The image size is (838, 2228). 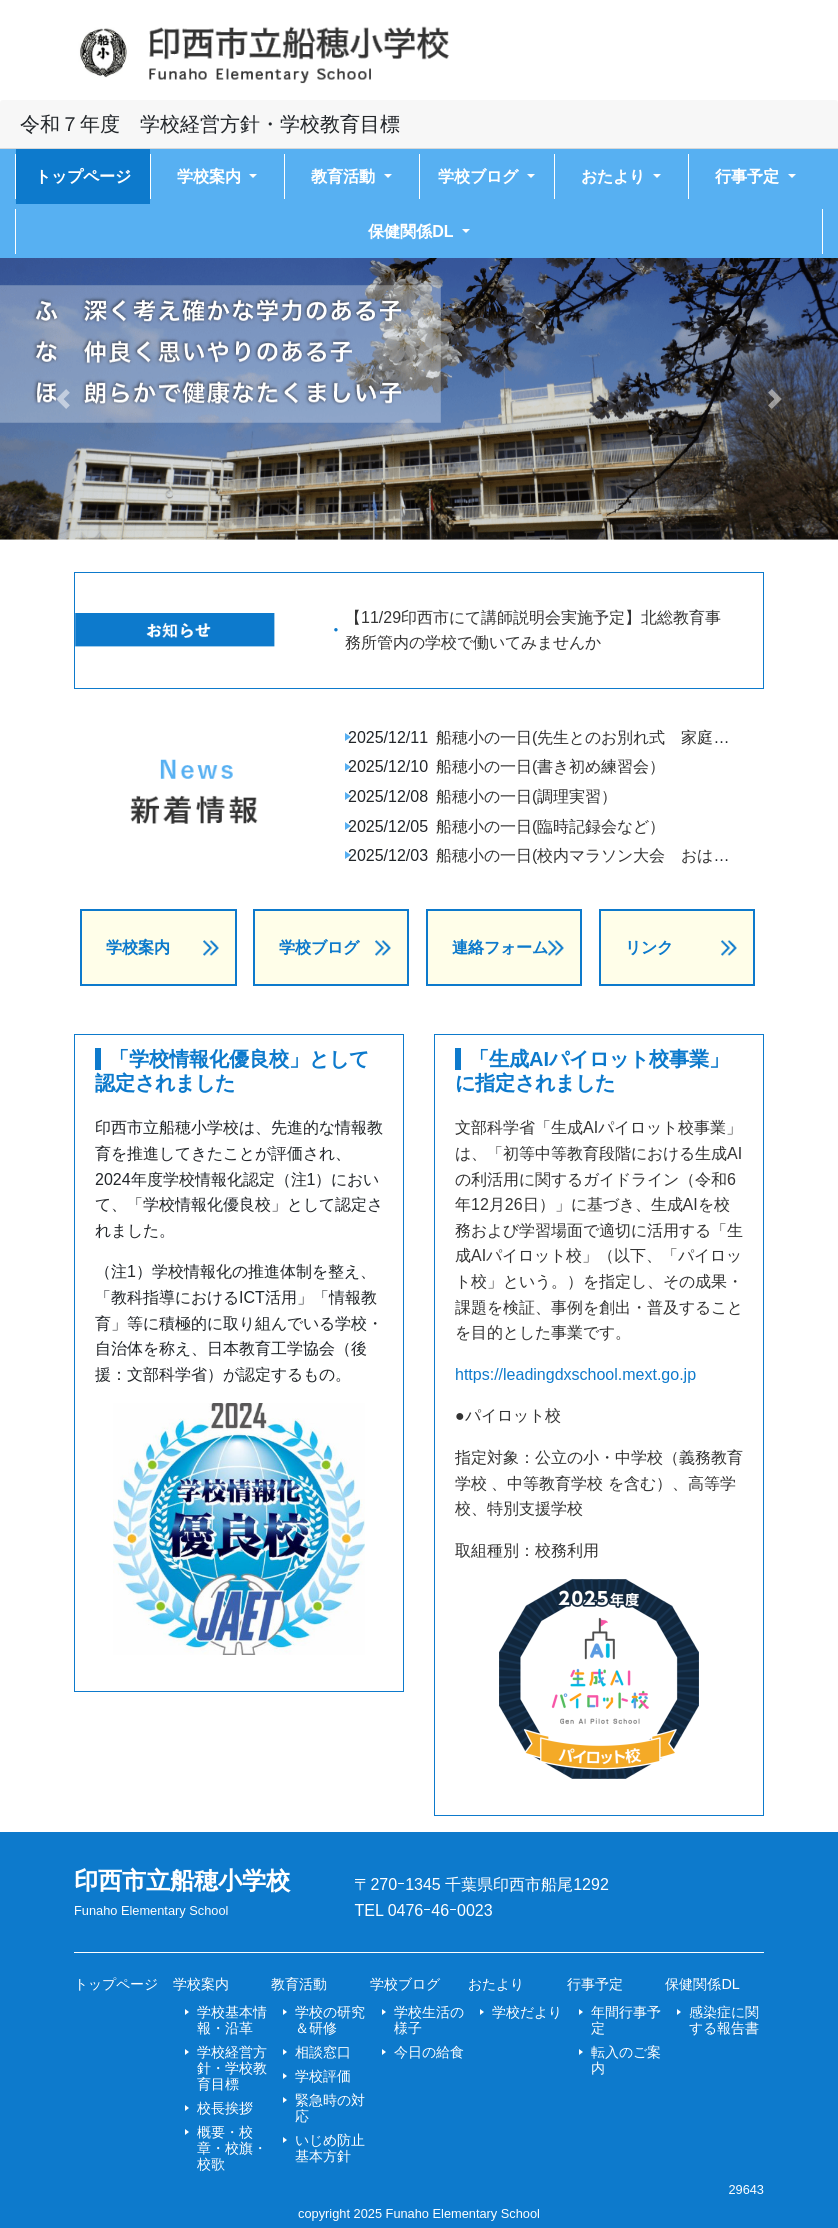 What do you see at coordinates (575, 1374) in the screenshot?
I see `https://leadingdxschool.mext.go.jp` at bounding box center [575, 1374].